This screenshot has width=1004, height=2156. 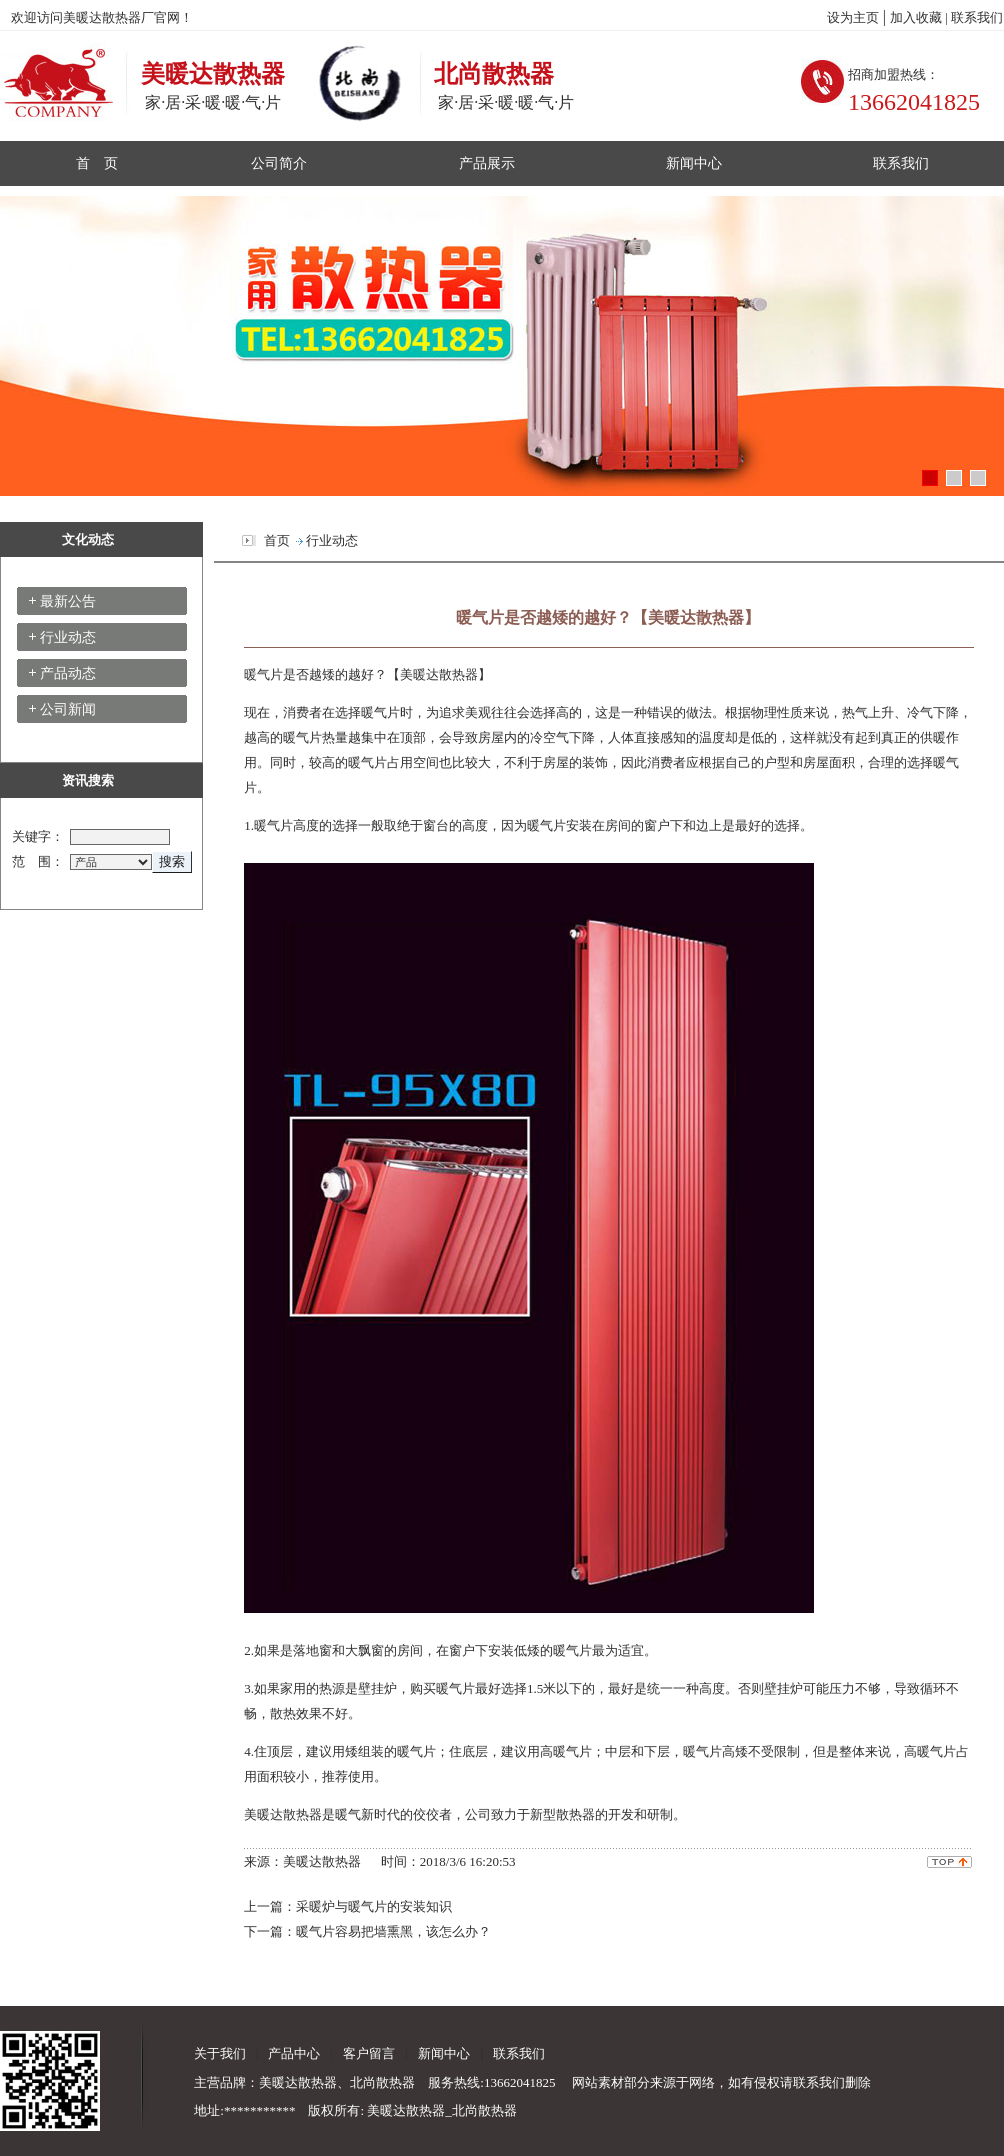 I want to click on 关于我们, so click(x=220, y=2053).